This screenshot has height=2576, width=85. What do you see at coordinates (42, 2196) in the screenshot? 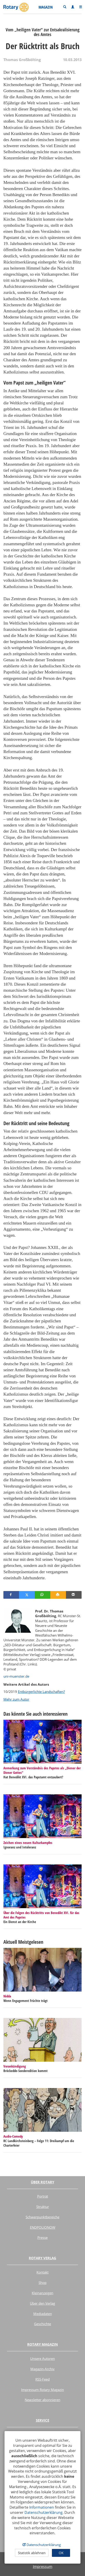
I see `Porträt` at bounding box center [42, 2196].